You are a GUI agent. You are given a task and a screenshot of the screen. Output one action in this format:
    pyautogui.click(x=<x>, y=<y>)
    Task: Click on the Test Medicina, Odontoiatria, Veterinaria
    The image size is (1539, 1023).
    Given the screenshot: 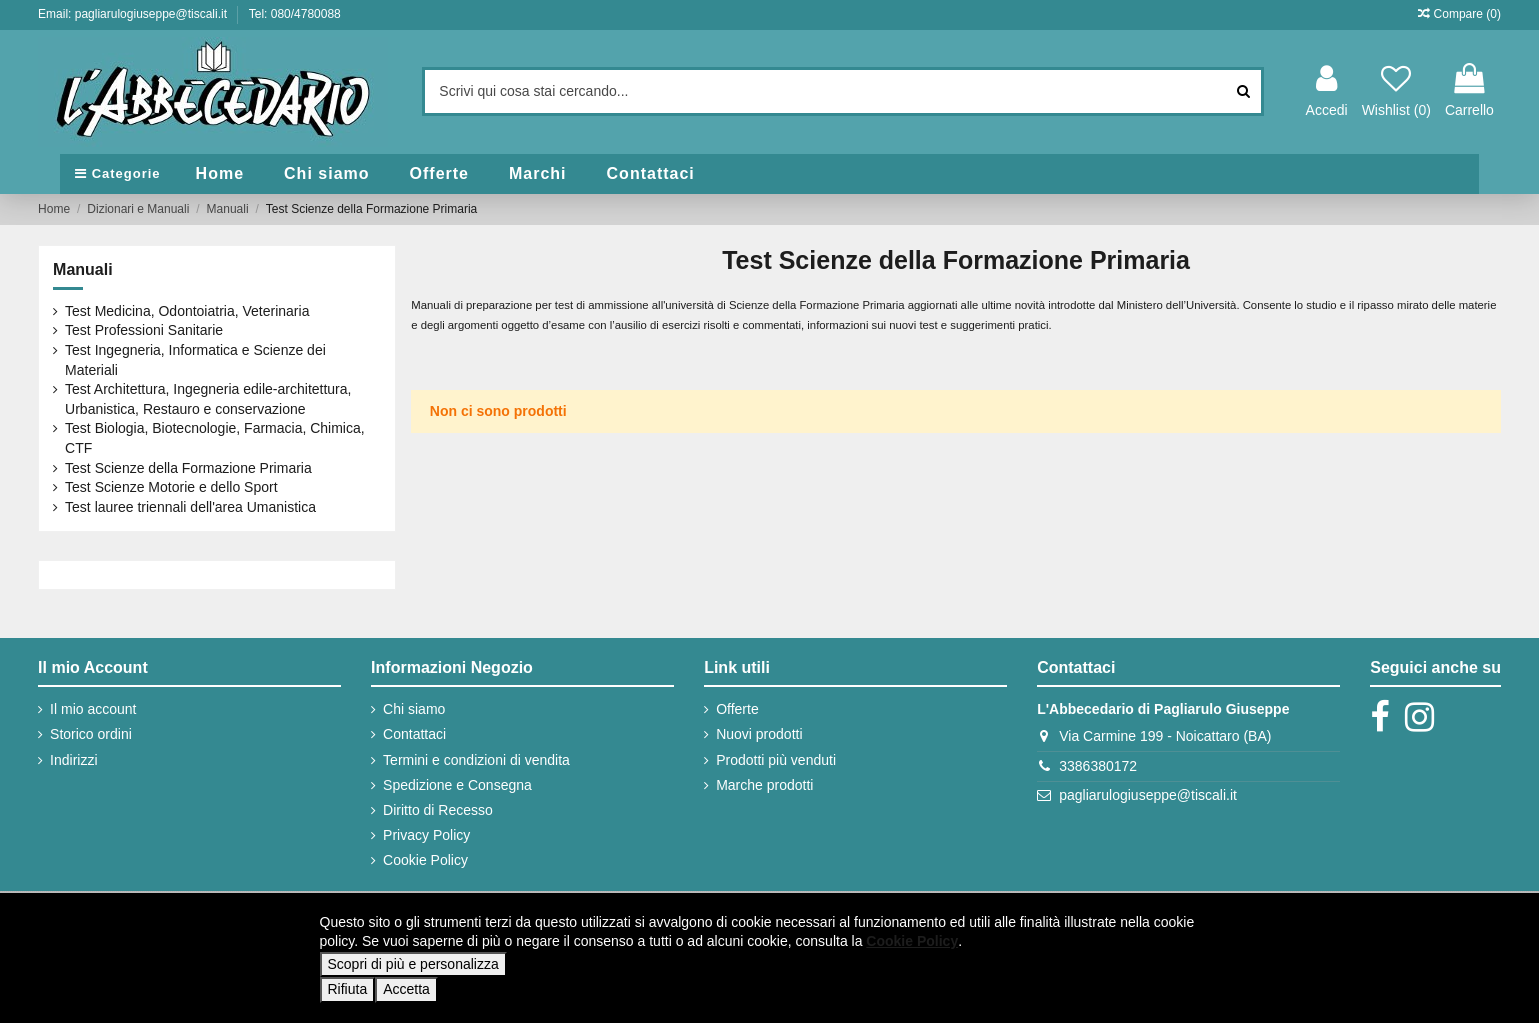 What is the action you would take?
    pyautogui.click(x=187, y=311)
    